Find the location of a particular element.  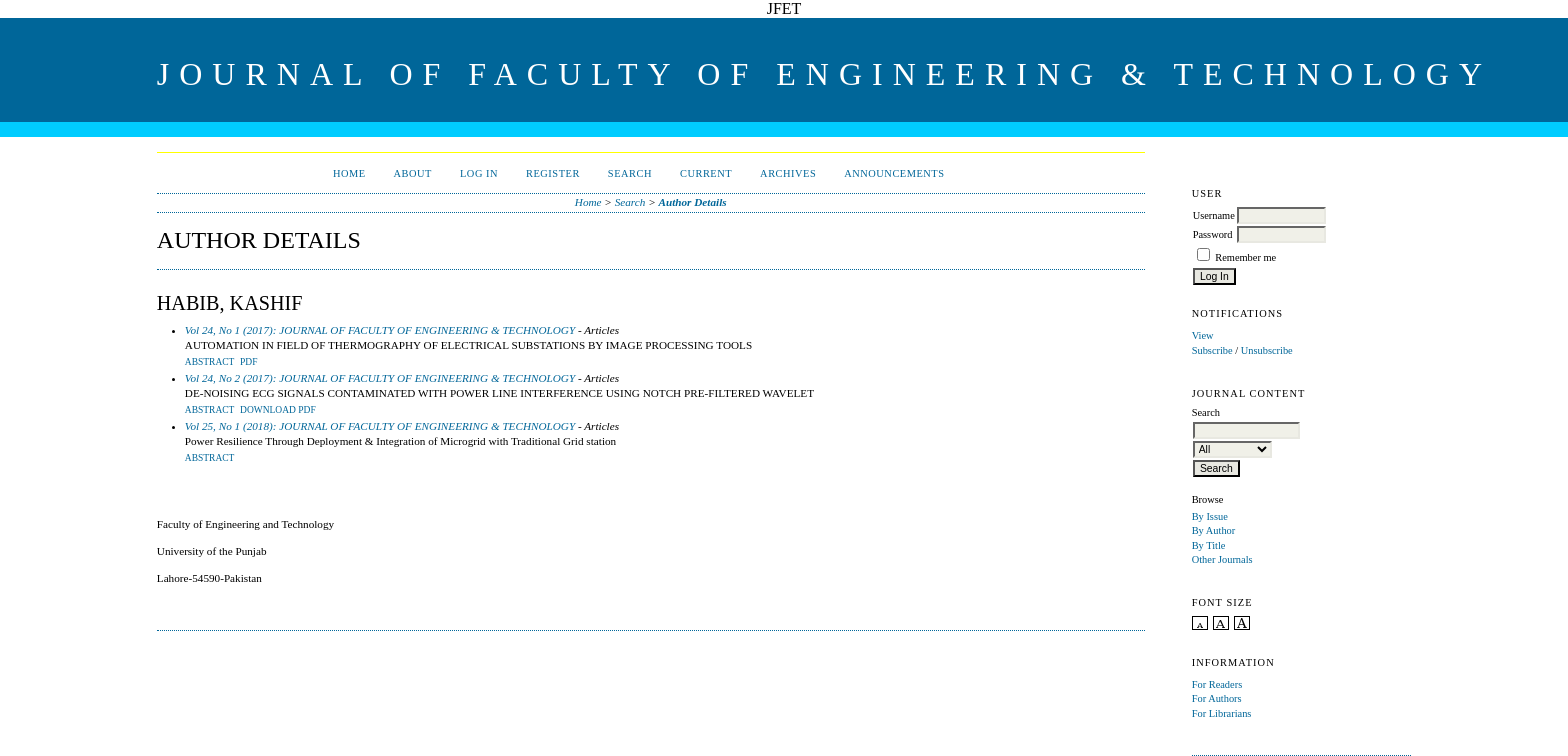

Archives is located at coordinates (788, 173).